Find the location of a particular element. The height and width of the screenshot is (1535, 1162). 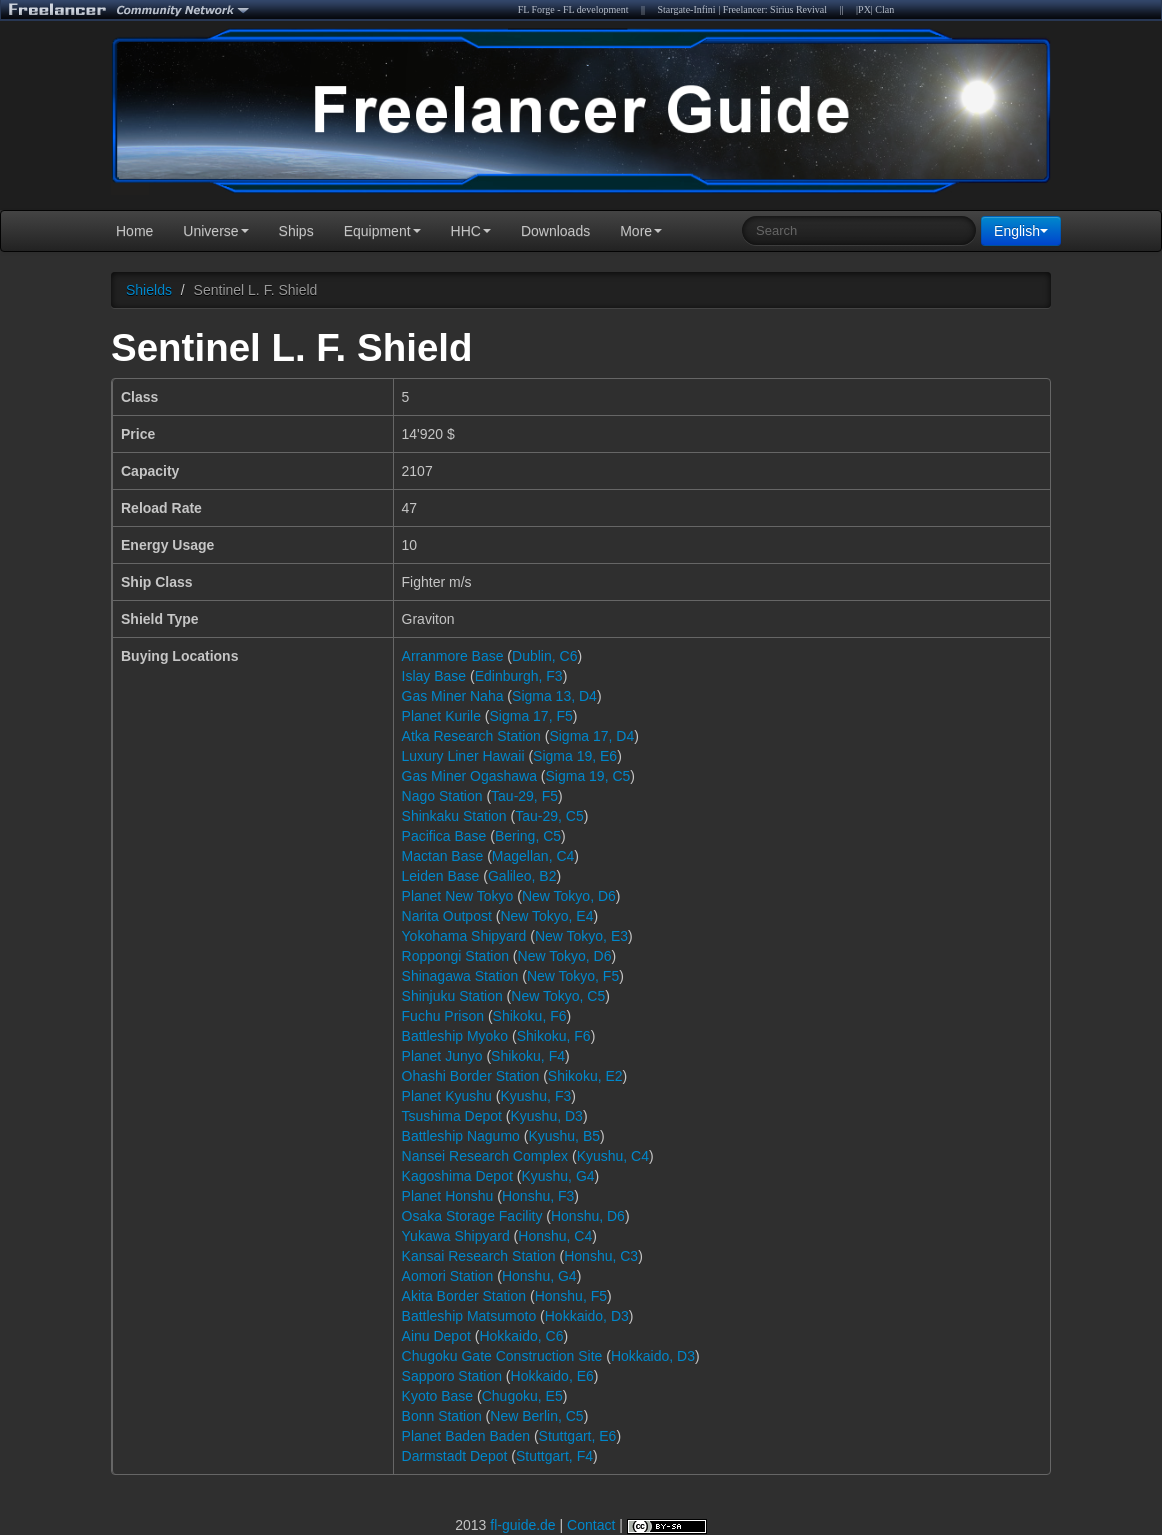

FL Forge - FL development is located at coordinates (573, 9).